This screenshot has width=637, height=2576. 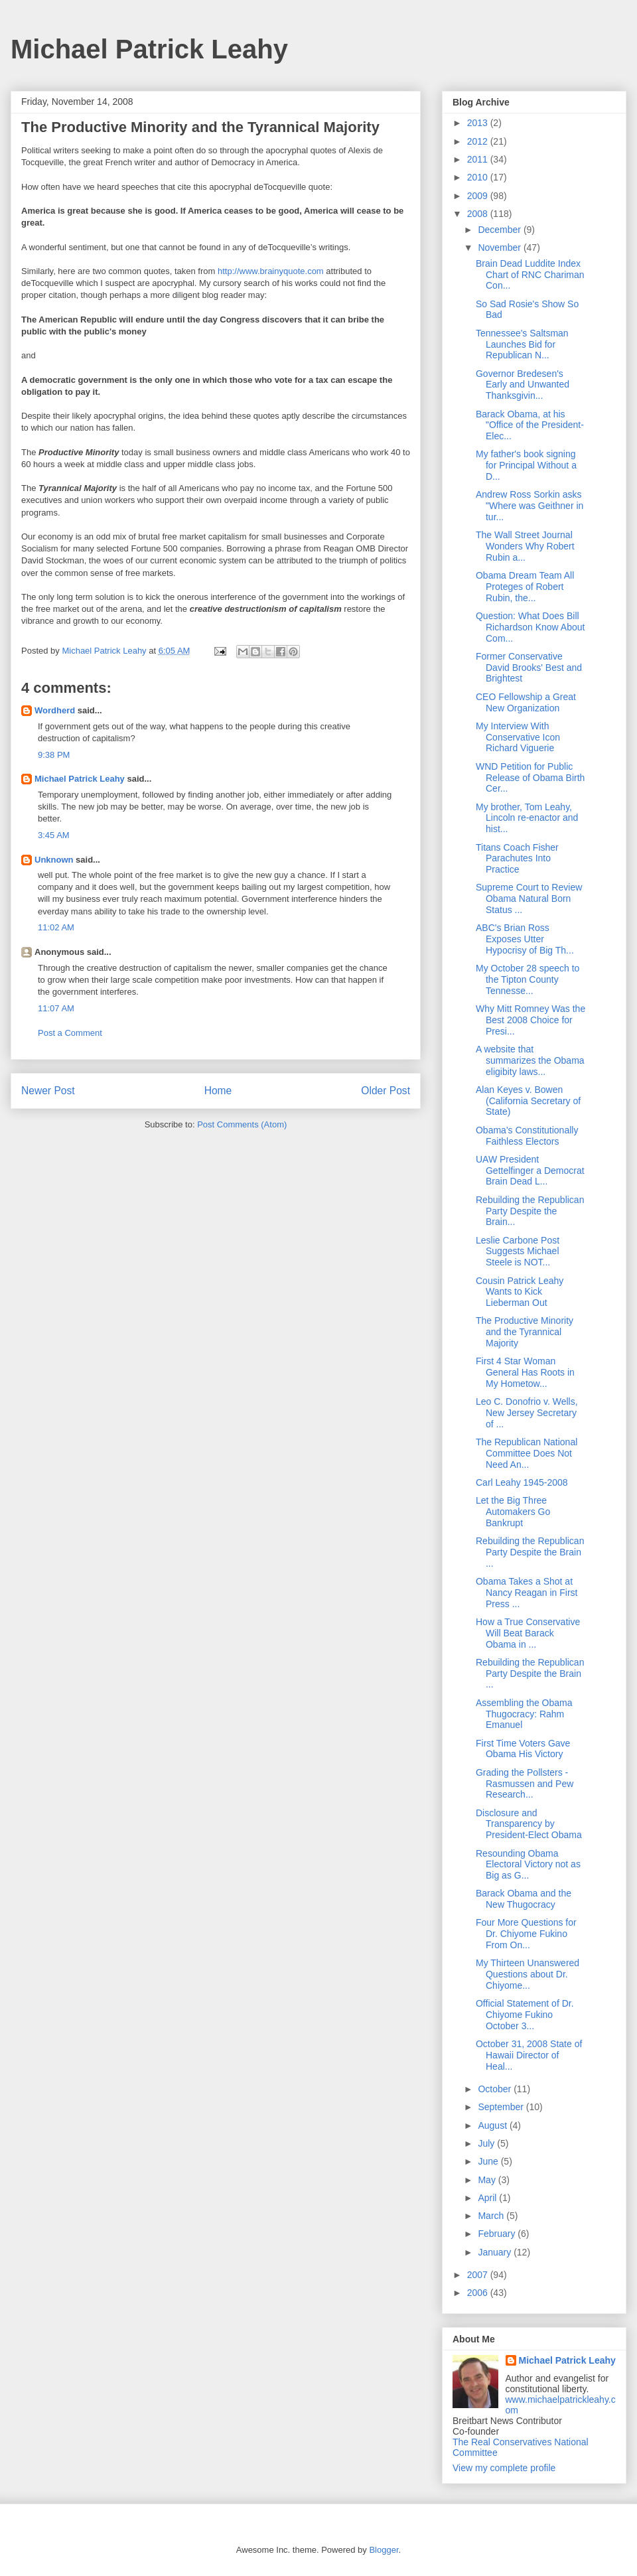 What do you see at coordinates (478, 213) in the screenshot?
I see `2008` at bounding box center [478, 213].